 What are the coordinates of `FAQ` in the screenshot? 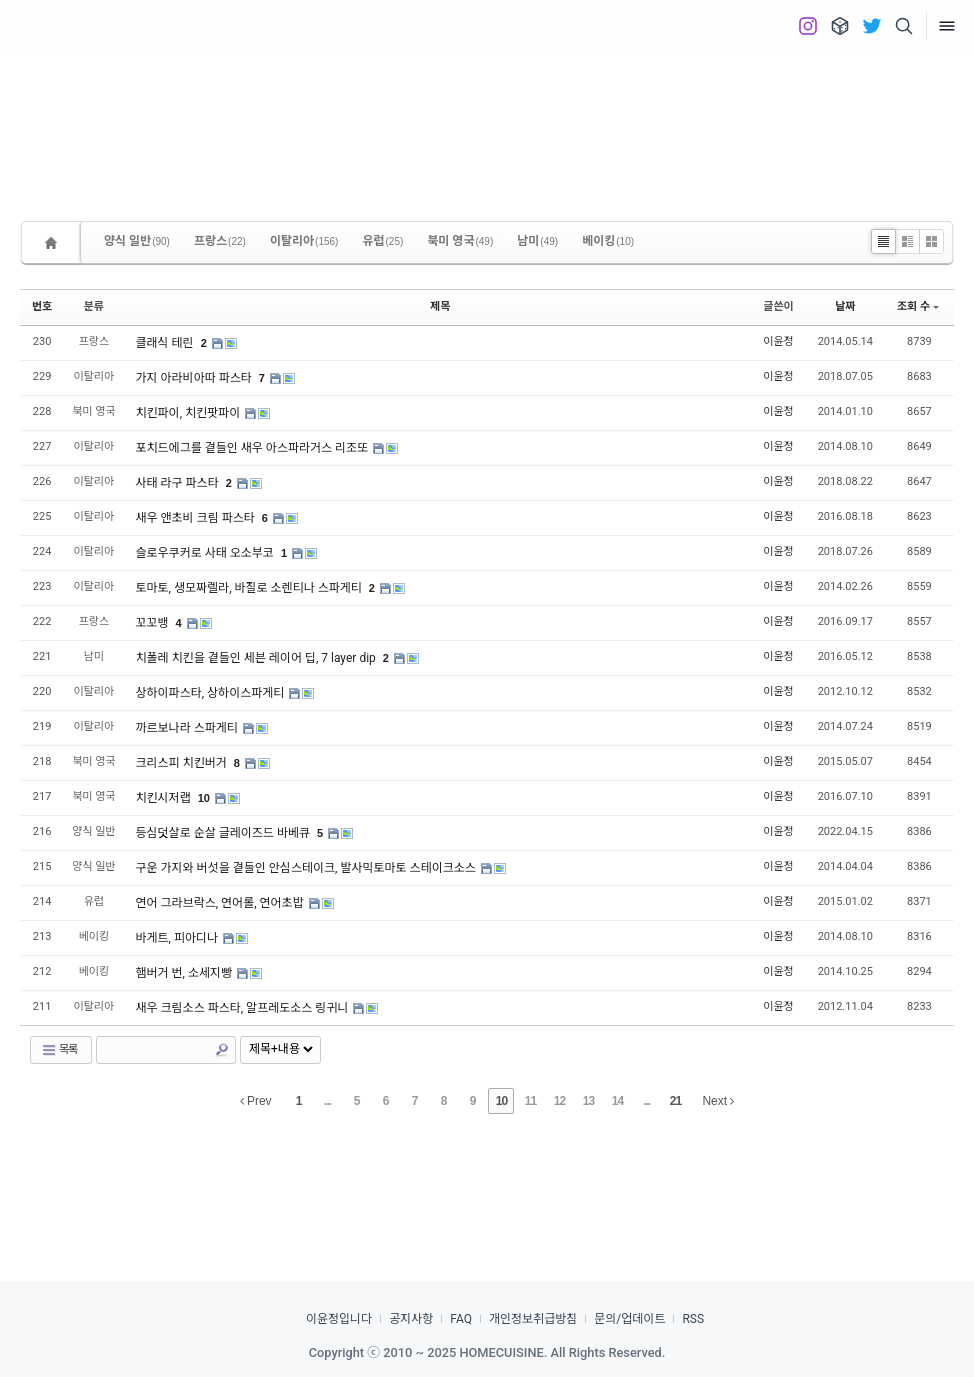 It's located at (461, 1319).